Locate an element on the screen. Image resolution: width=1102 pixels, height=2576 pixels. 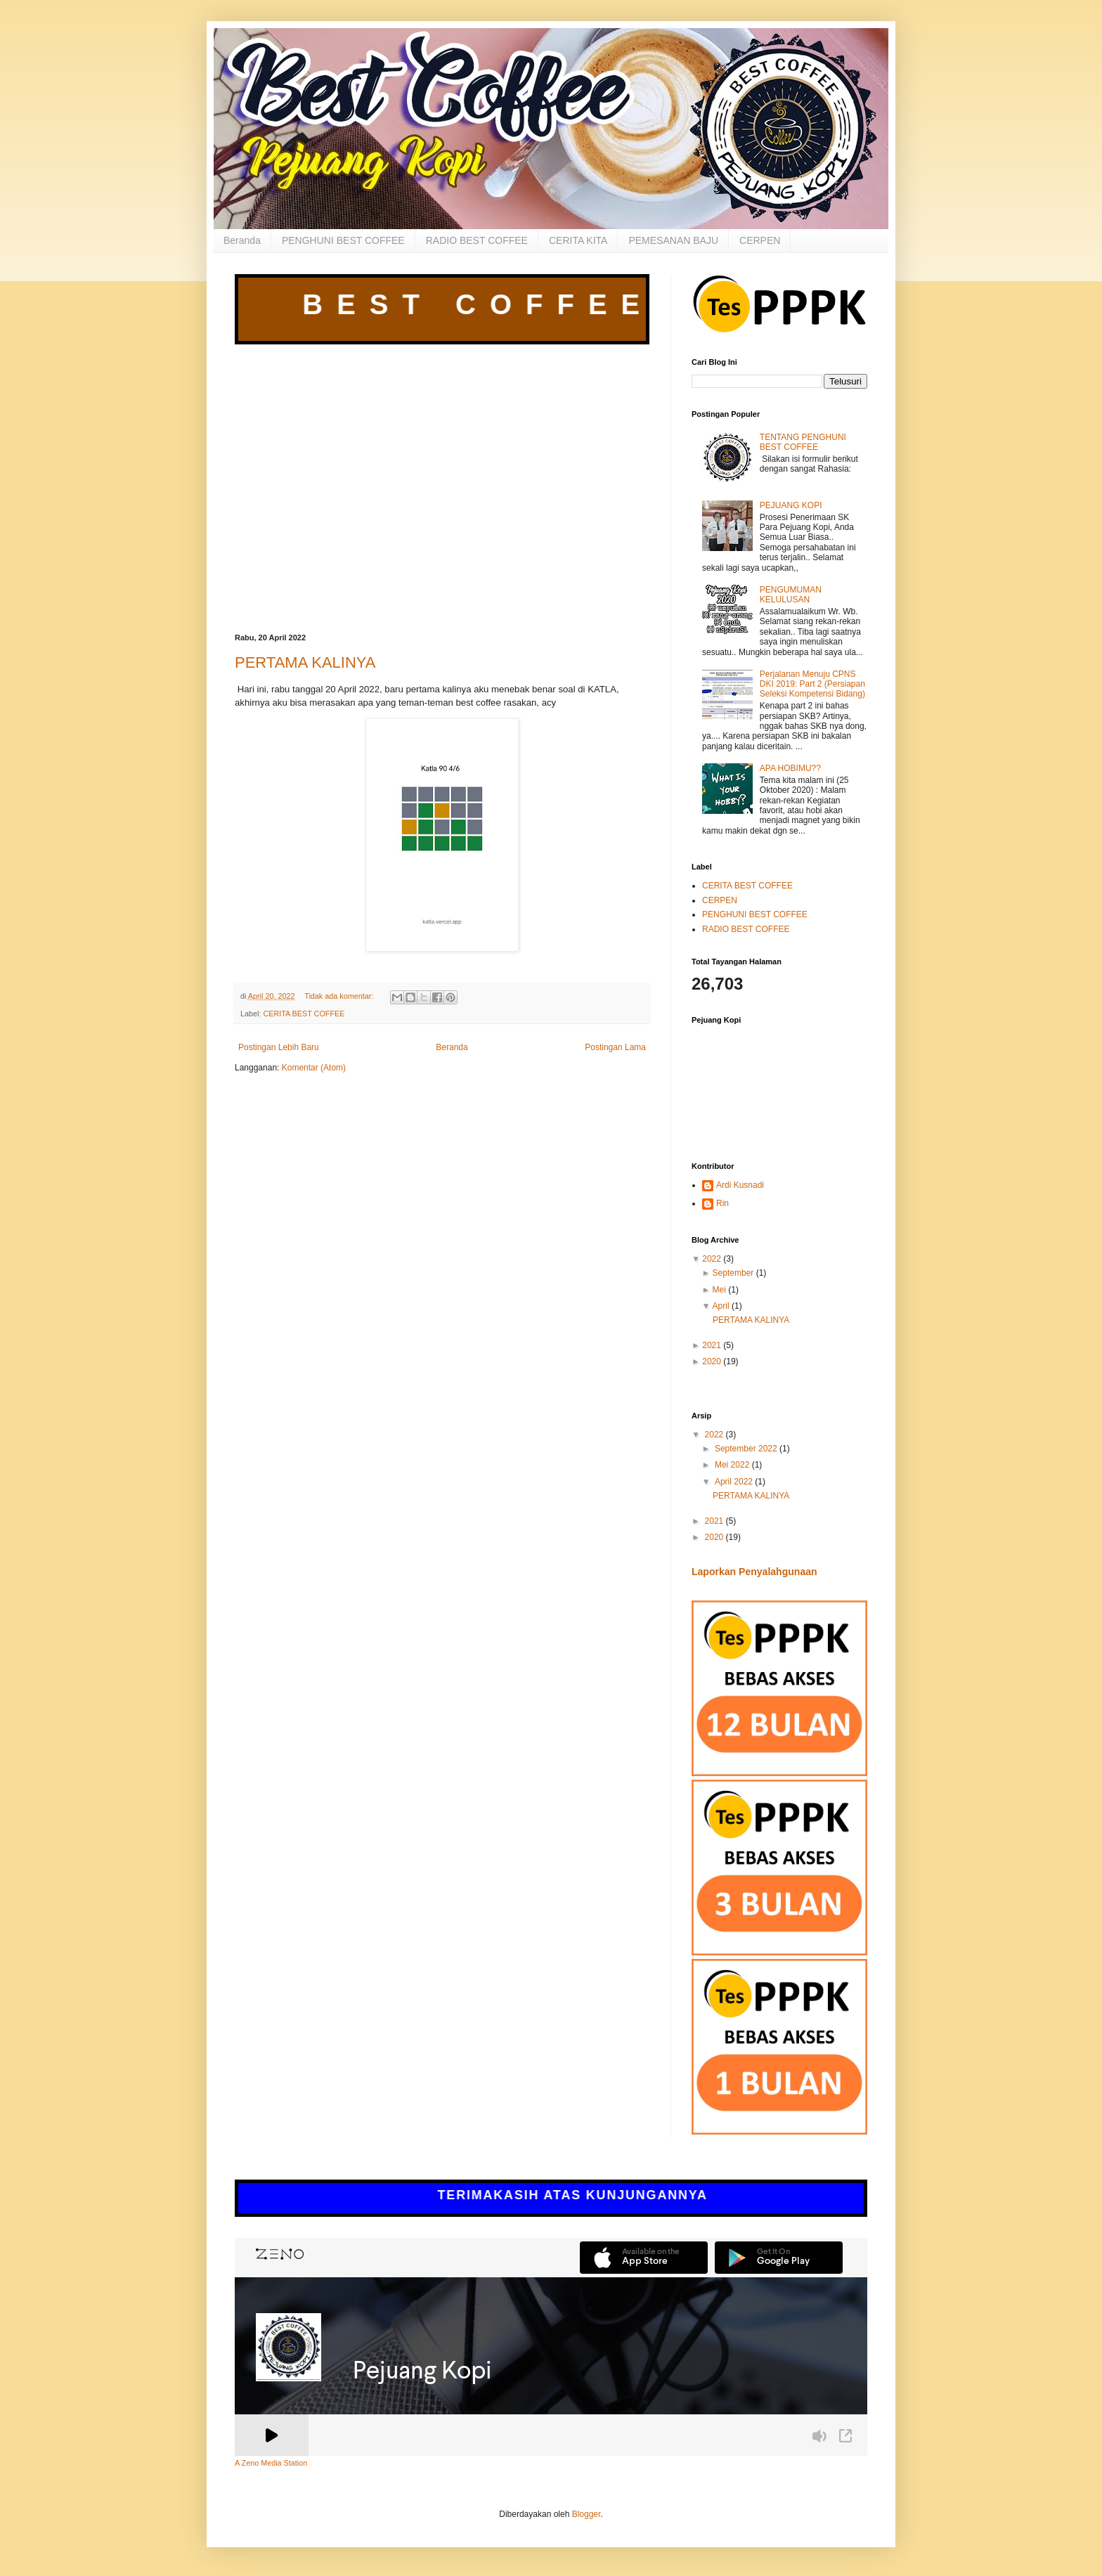
Laporkan Penyalahgunaan is located at coordinates (754, 1571).